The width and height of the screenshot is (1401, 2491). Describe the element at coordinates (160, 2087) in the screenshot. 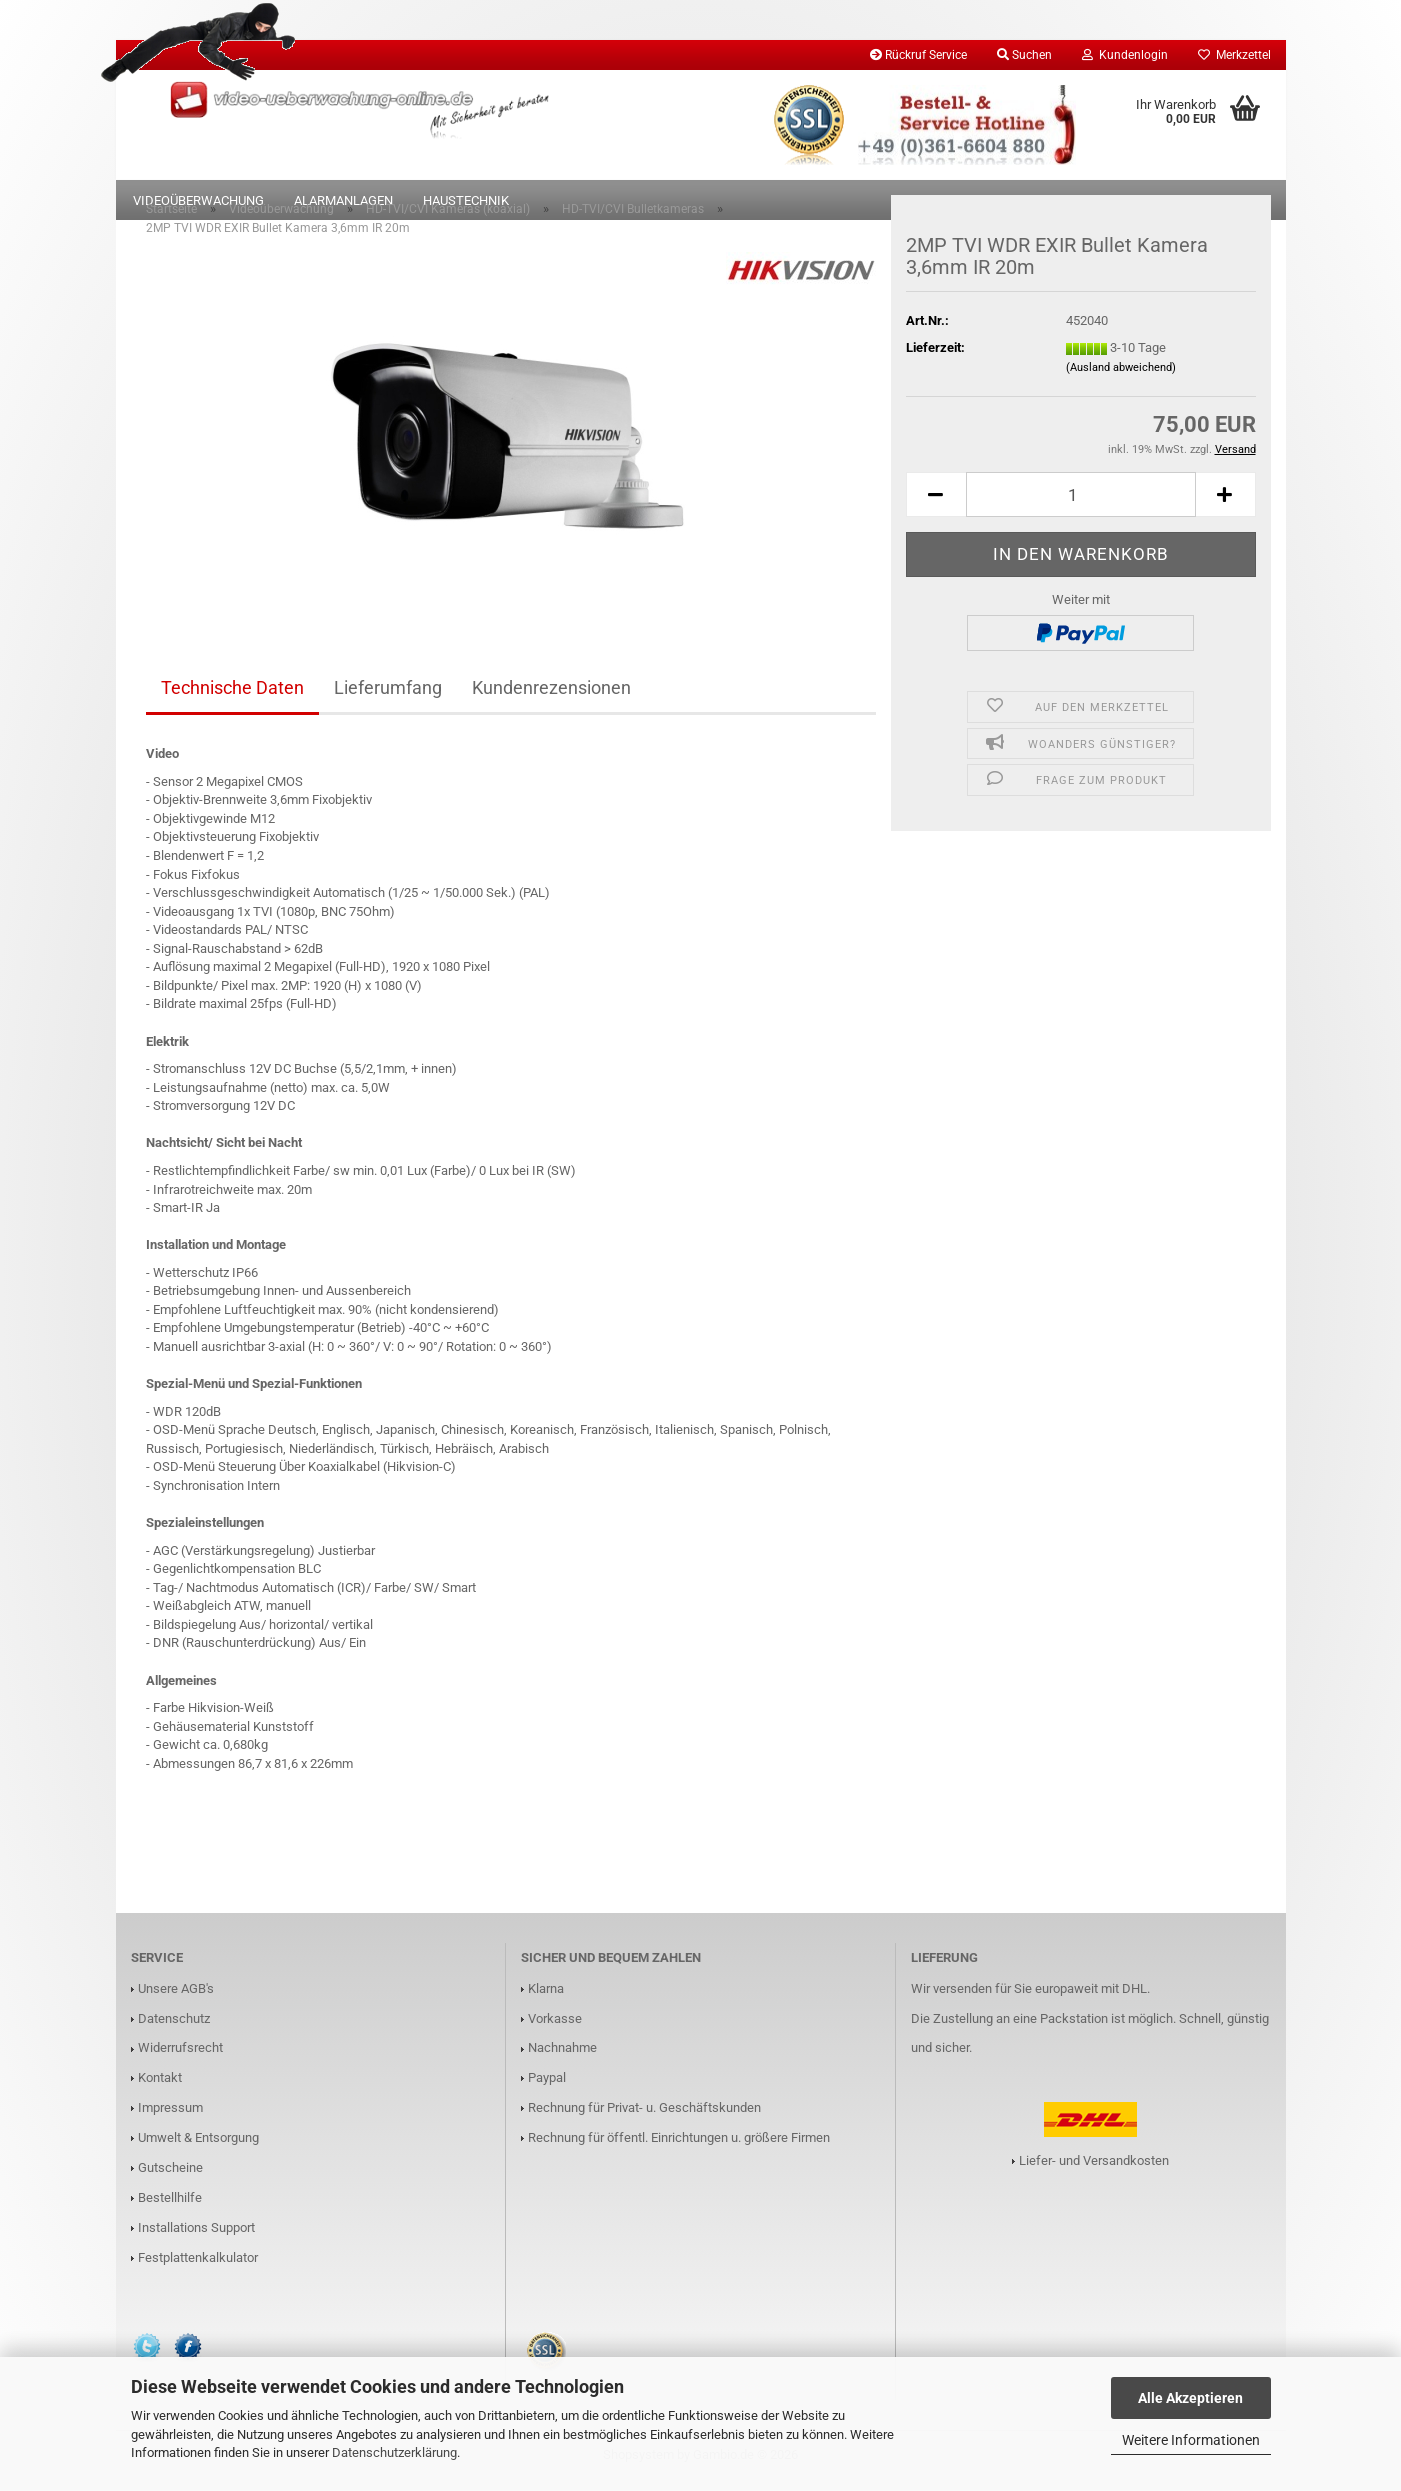

I see `Kontakt` at that location.